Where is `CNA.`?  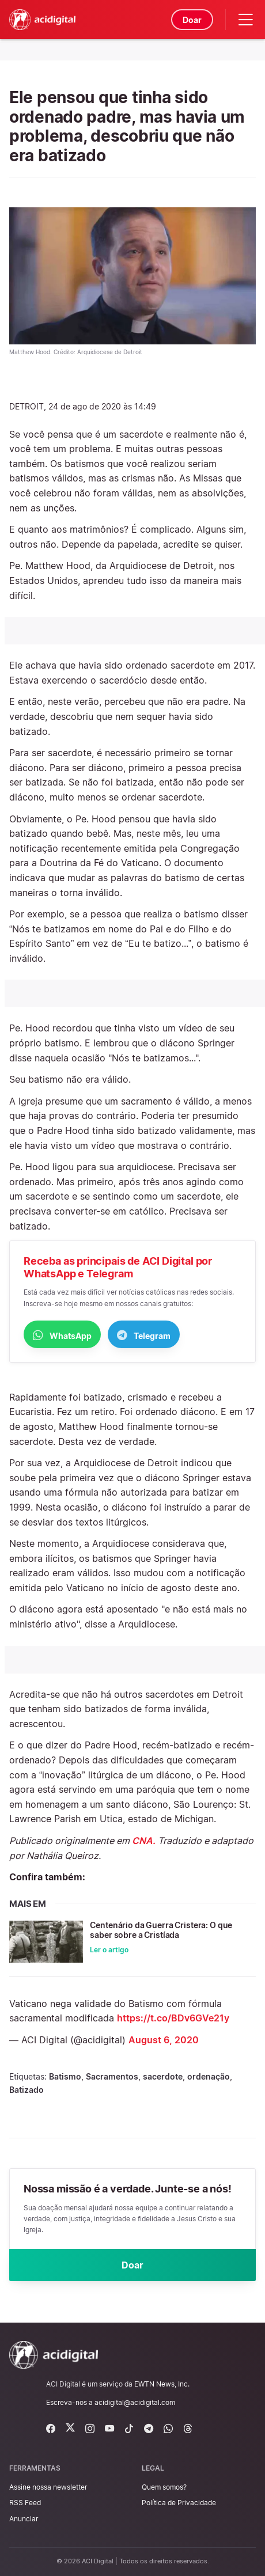 CNA. is located at coordinates (144, 1840).